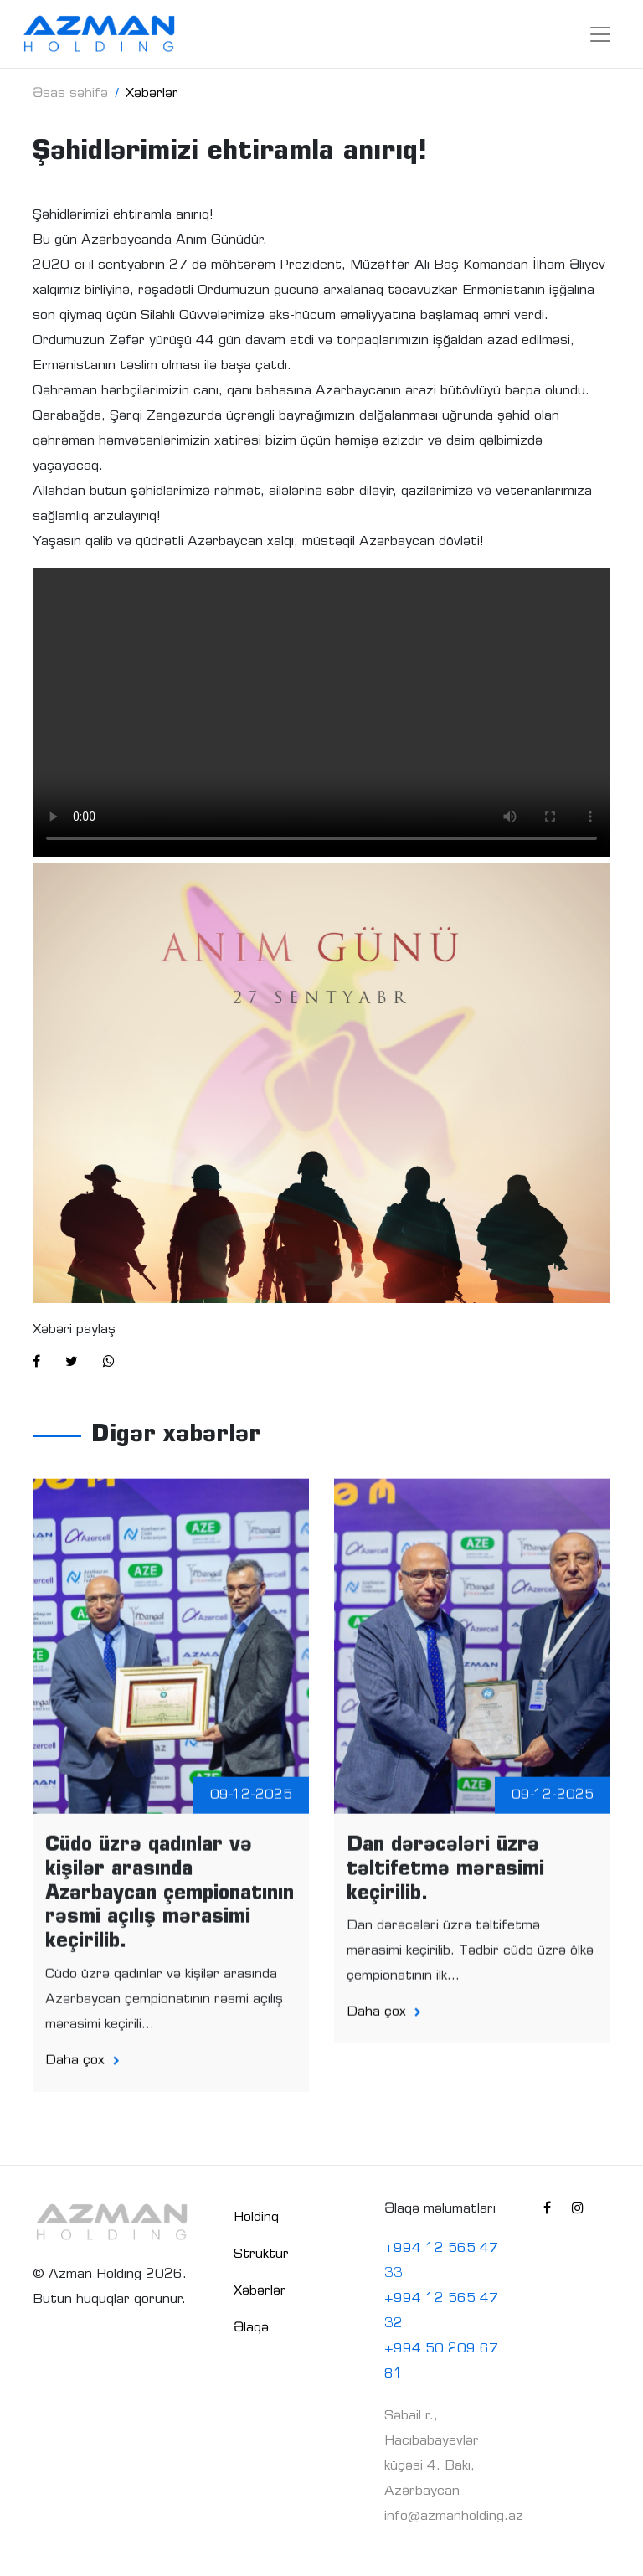 This screenshot has height=2576, width=643. What do you see at coordinates (82, 2072) in the screenshot?
I see `Daha çox` at bounding box center [82, 2072].